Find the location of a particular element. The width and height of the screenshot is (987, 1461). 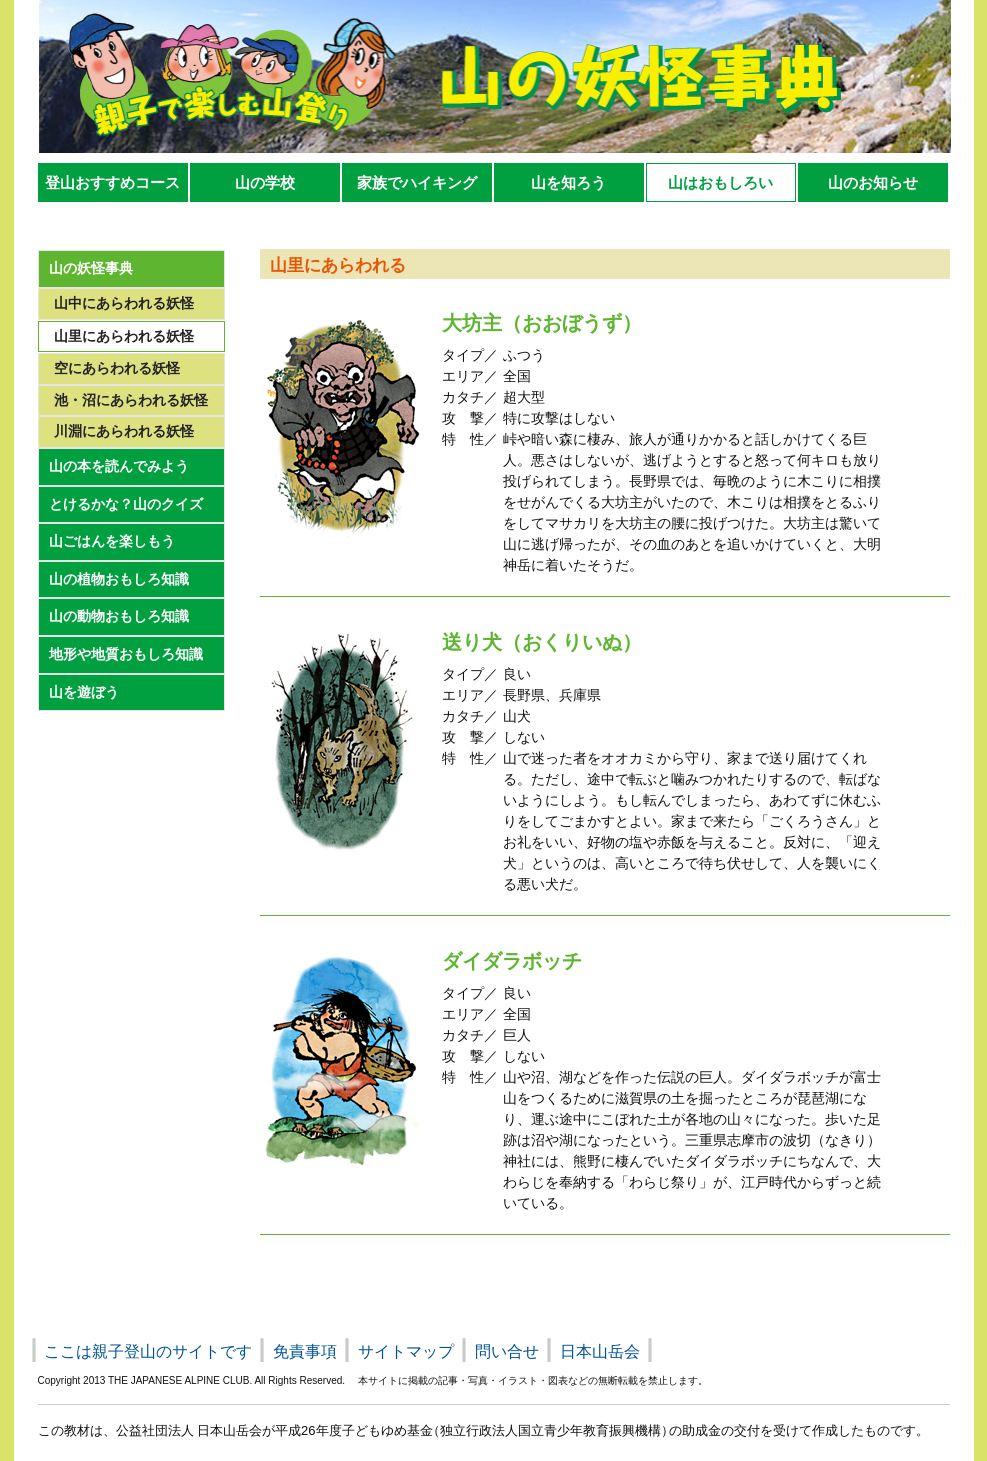

山を遊ぼう is located at coordinates (84, 692).